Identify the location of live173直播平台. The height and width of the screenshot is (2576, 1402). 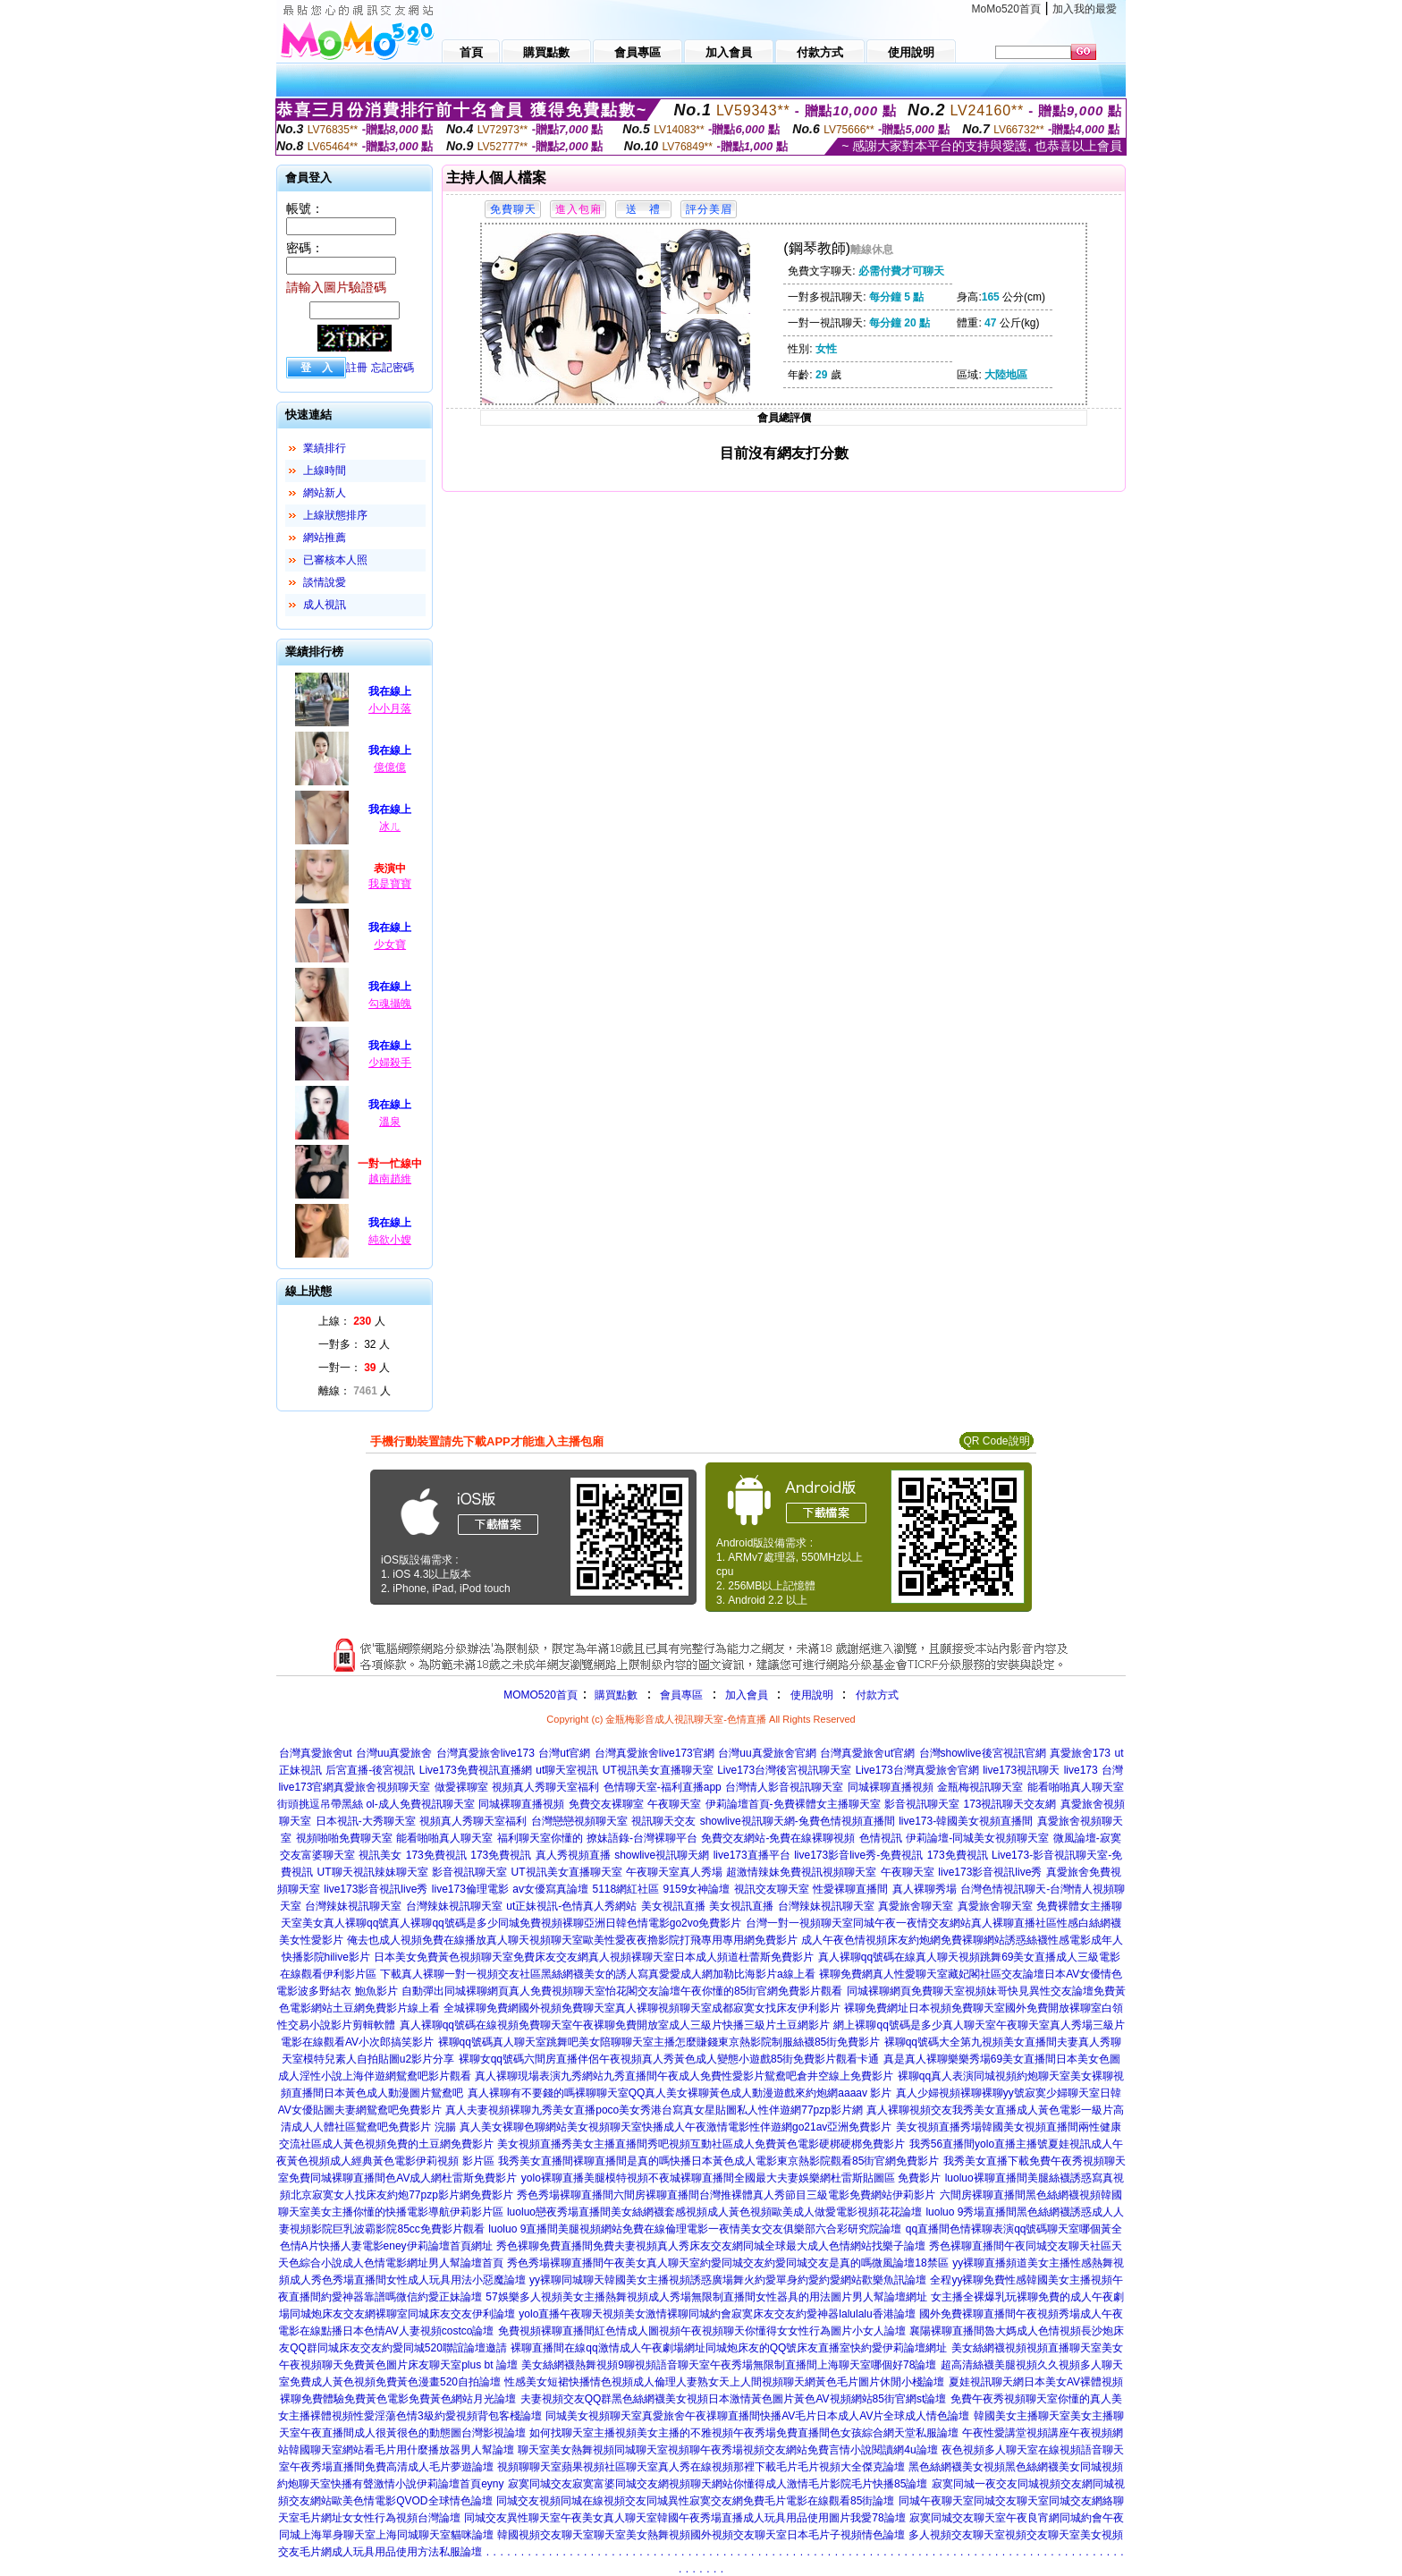
(752, 1855).